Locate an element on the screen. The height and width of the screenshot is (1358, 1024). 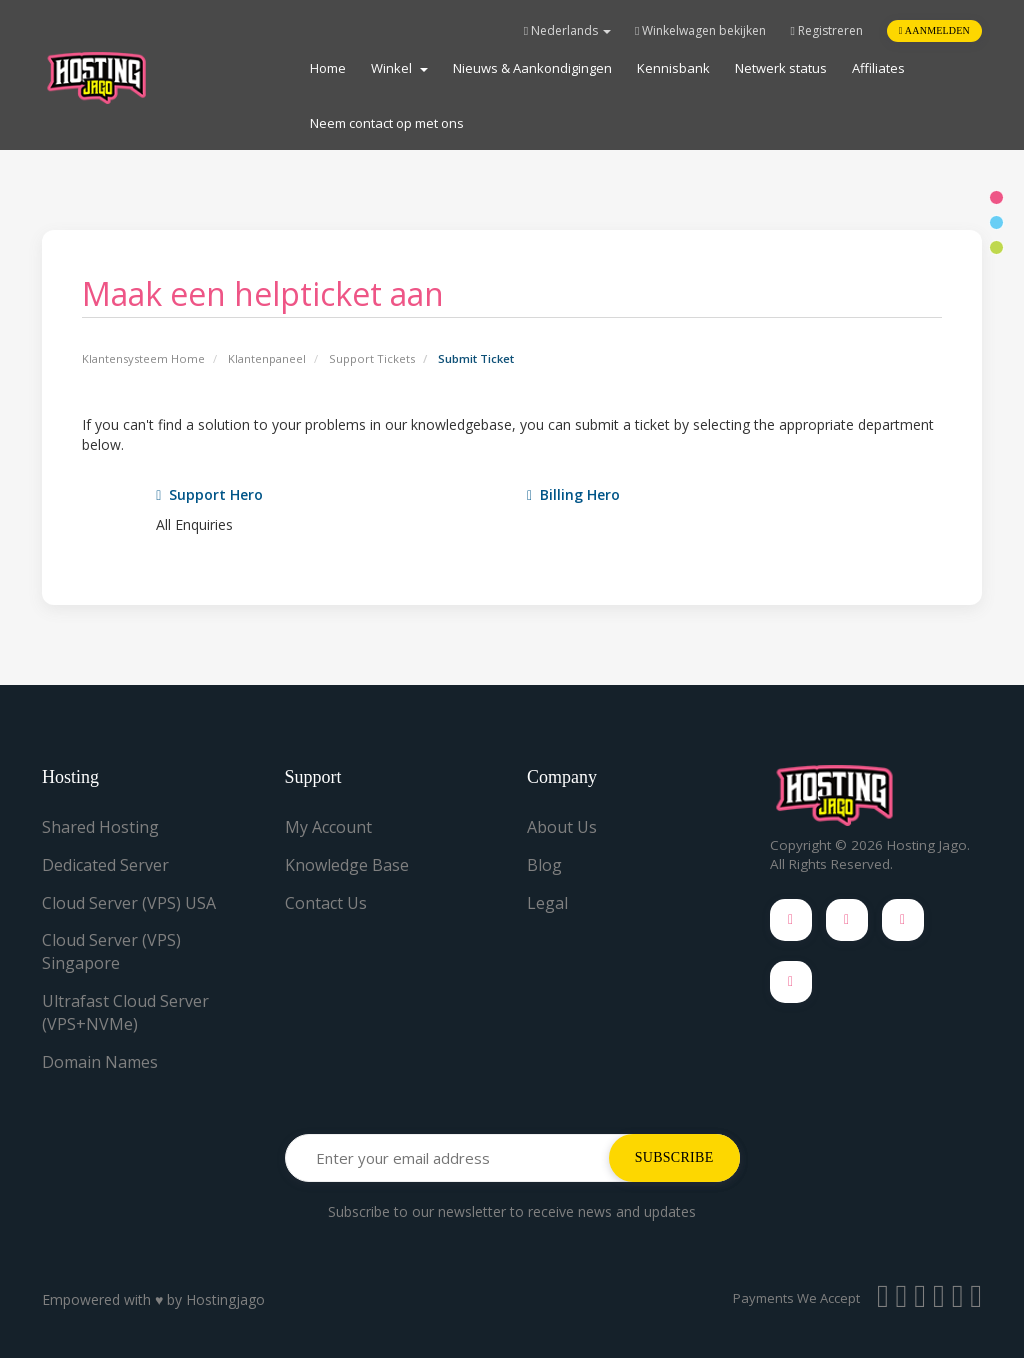
Cloud Server (VPS) Singapore is located at coordinates (111, 951).